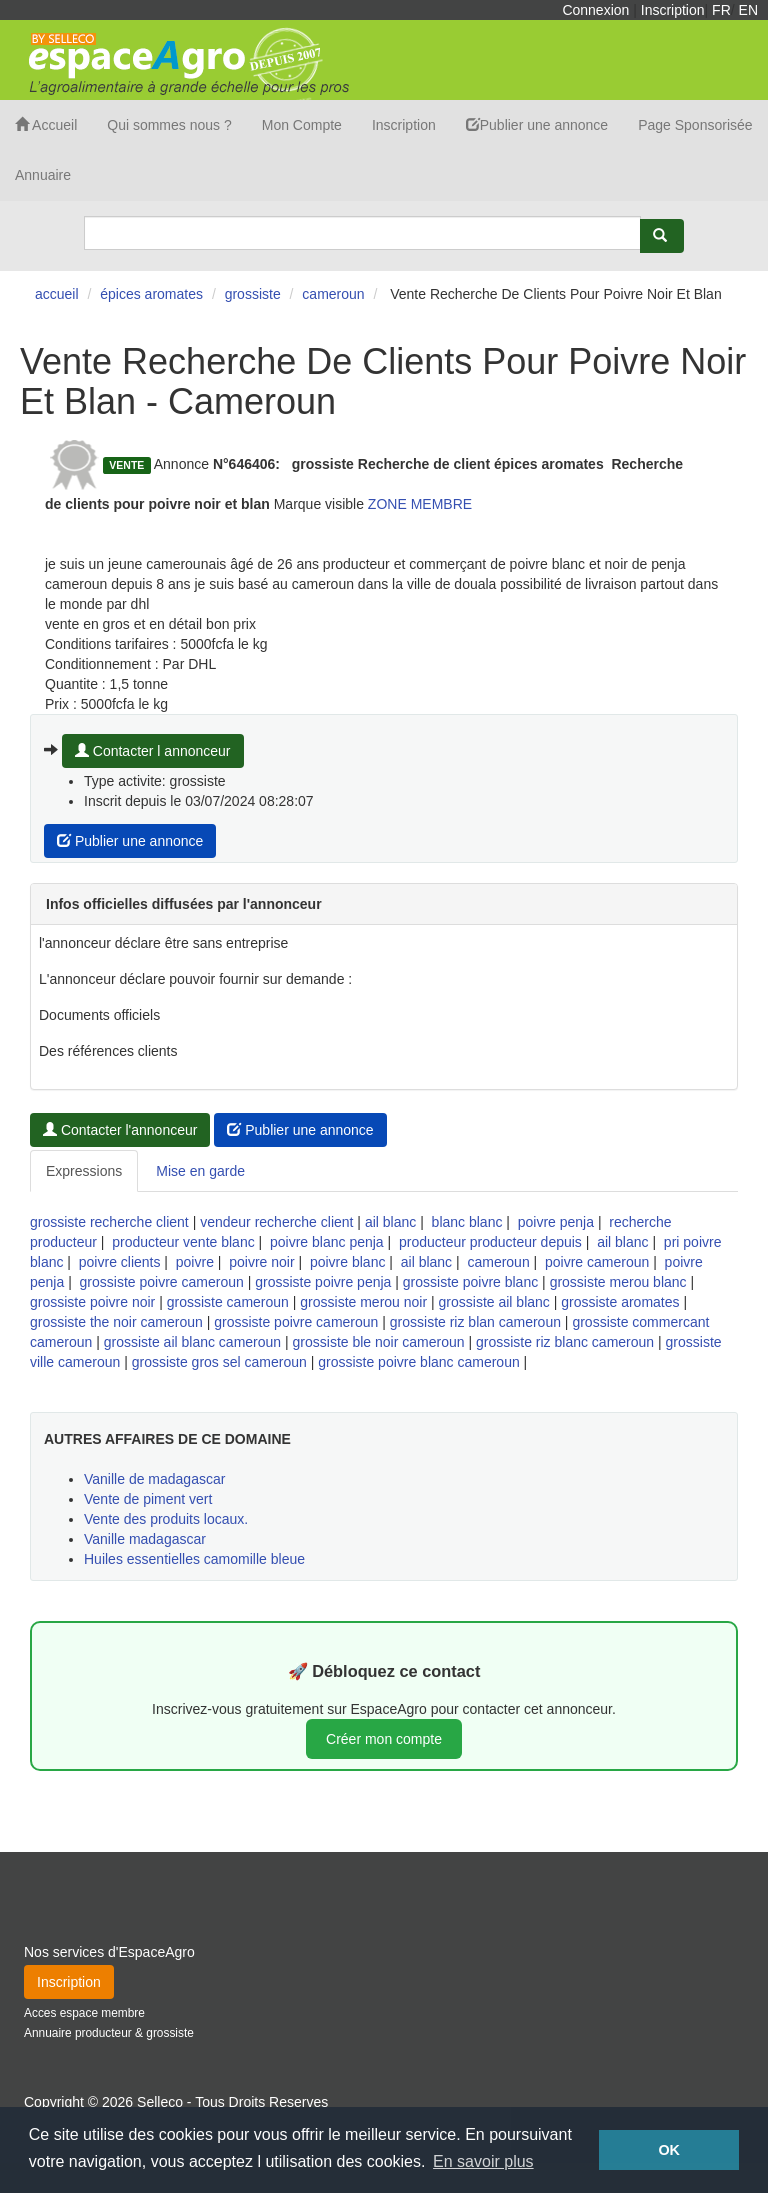  Describe the element at coordinates (362, 233) in the screenshot. I see `[Search]` at that location.